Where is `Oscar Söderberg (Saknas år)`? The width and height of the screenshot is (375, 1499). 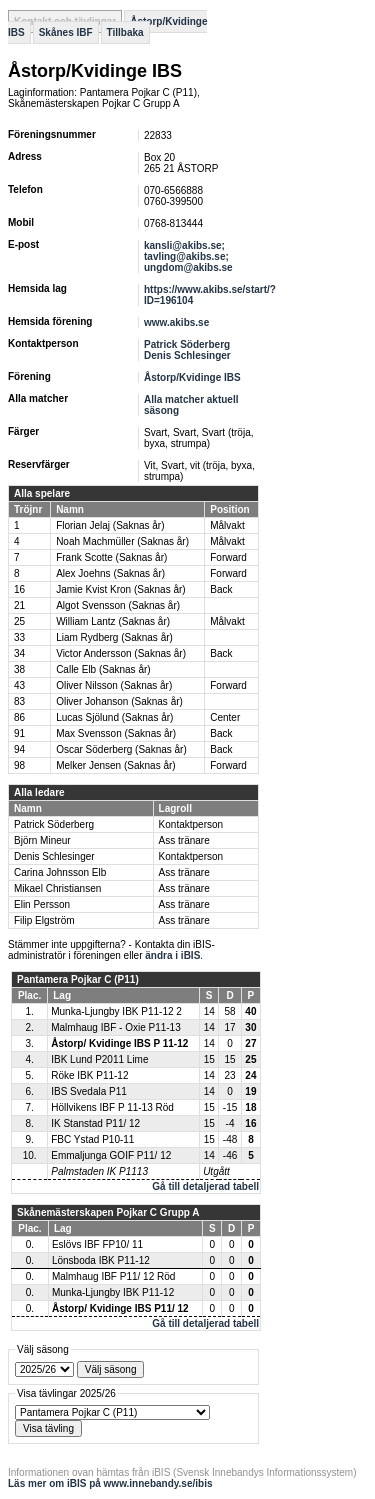 Oscar Söderberg (Saknas år) is located at coordinates (121, 749).